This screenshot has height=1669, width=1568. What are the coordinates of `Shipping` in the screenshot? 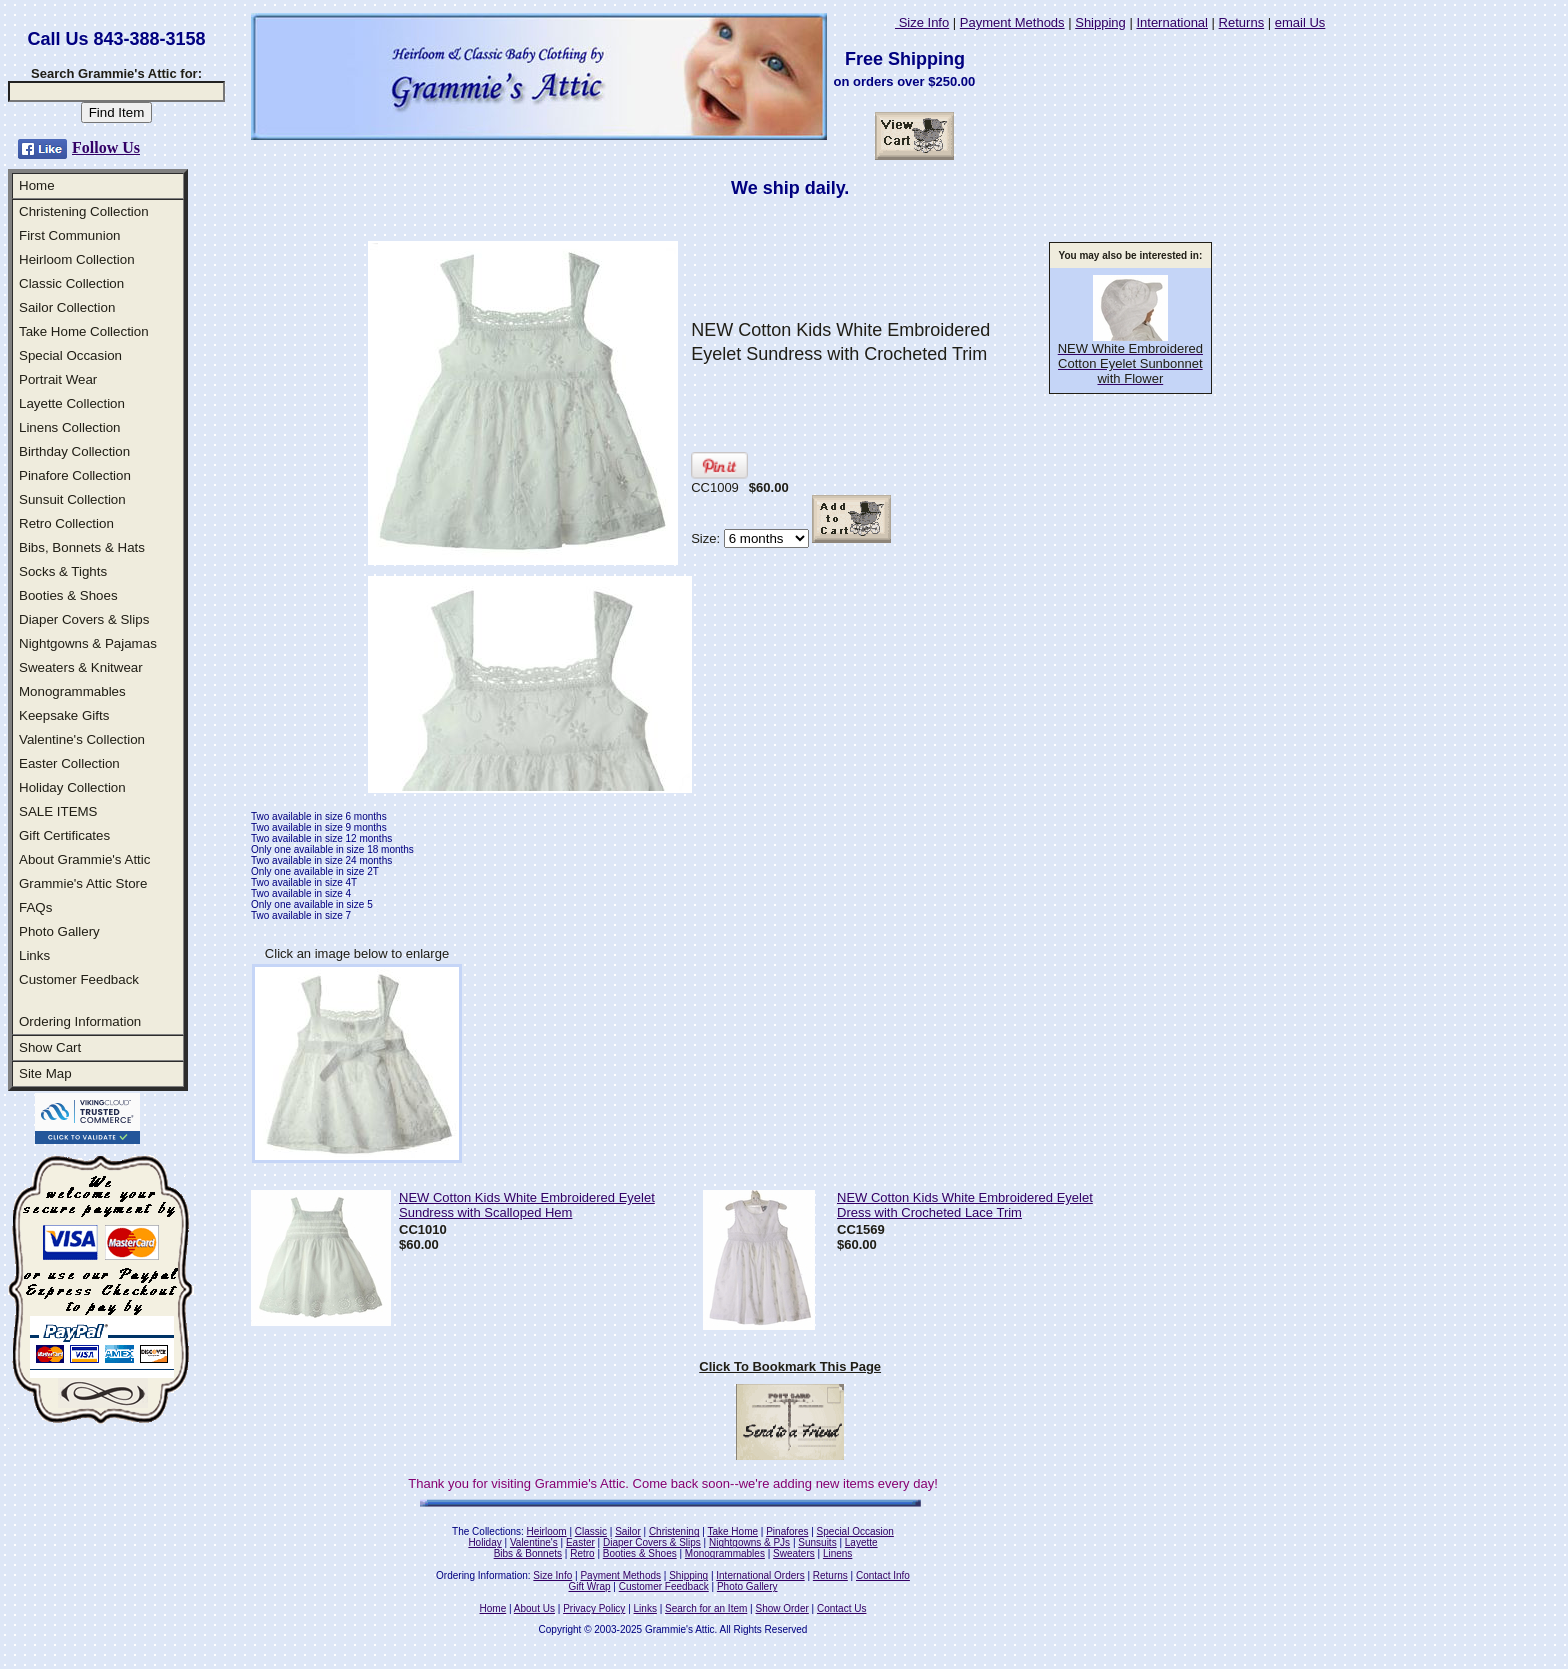 It's located at (1100, 22).